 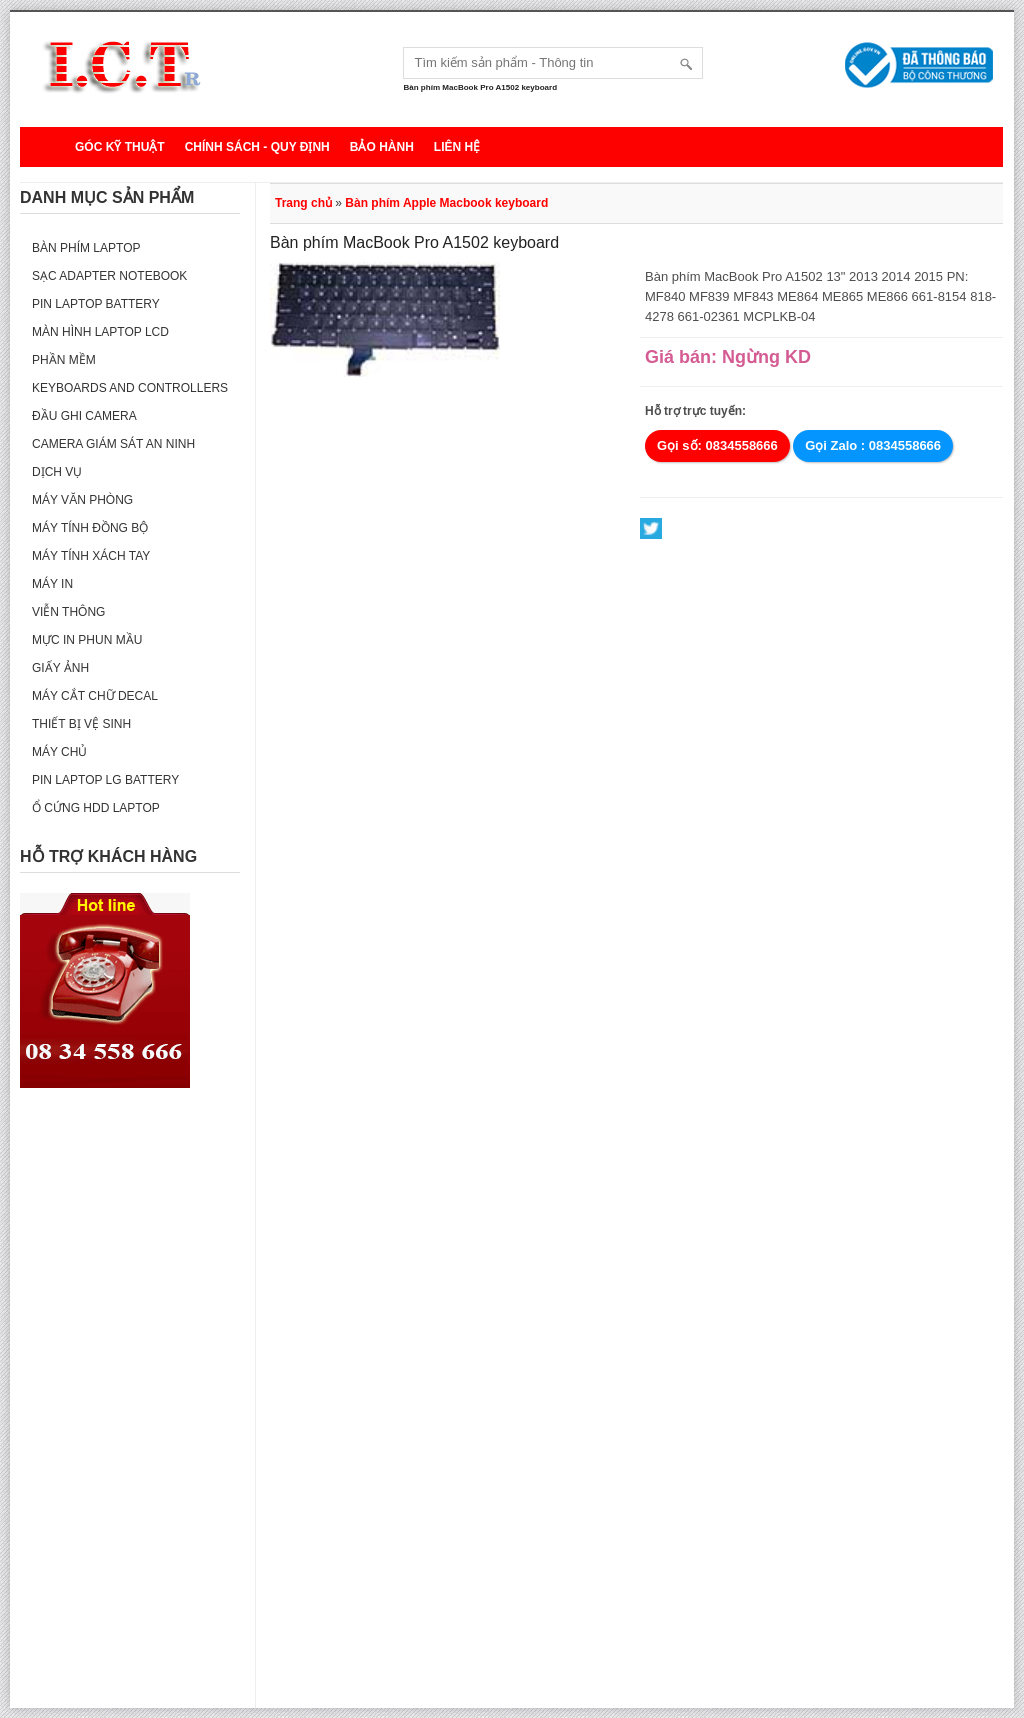 What do you see at coordinates (87, 640) in the screenshot?
I see `Mực in phun mầu` at bounding box center [87, 640].